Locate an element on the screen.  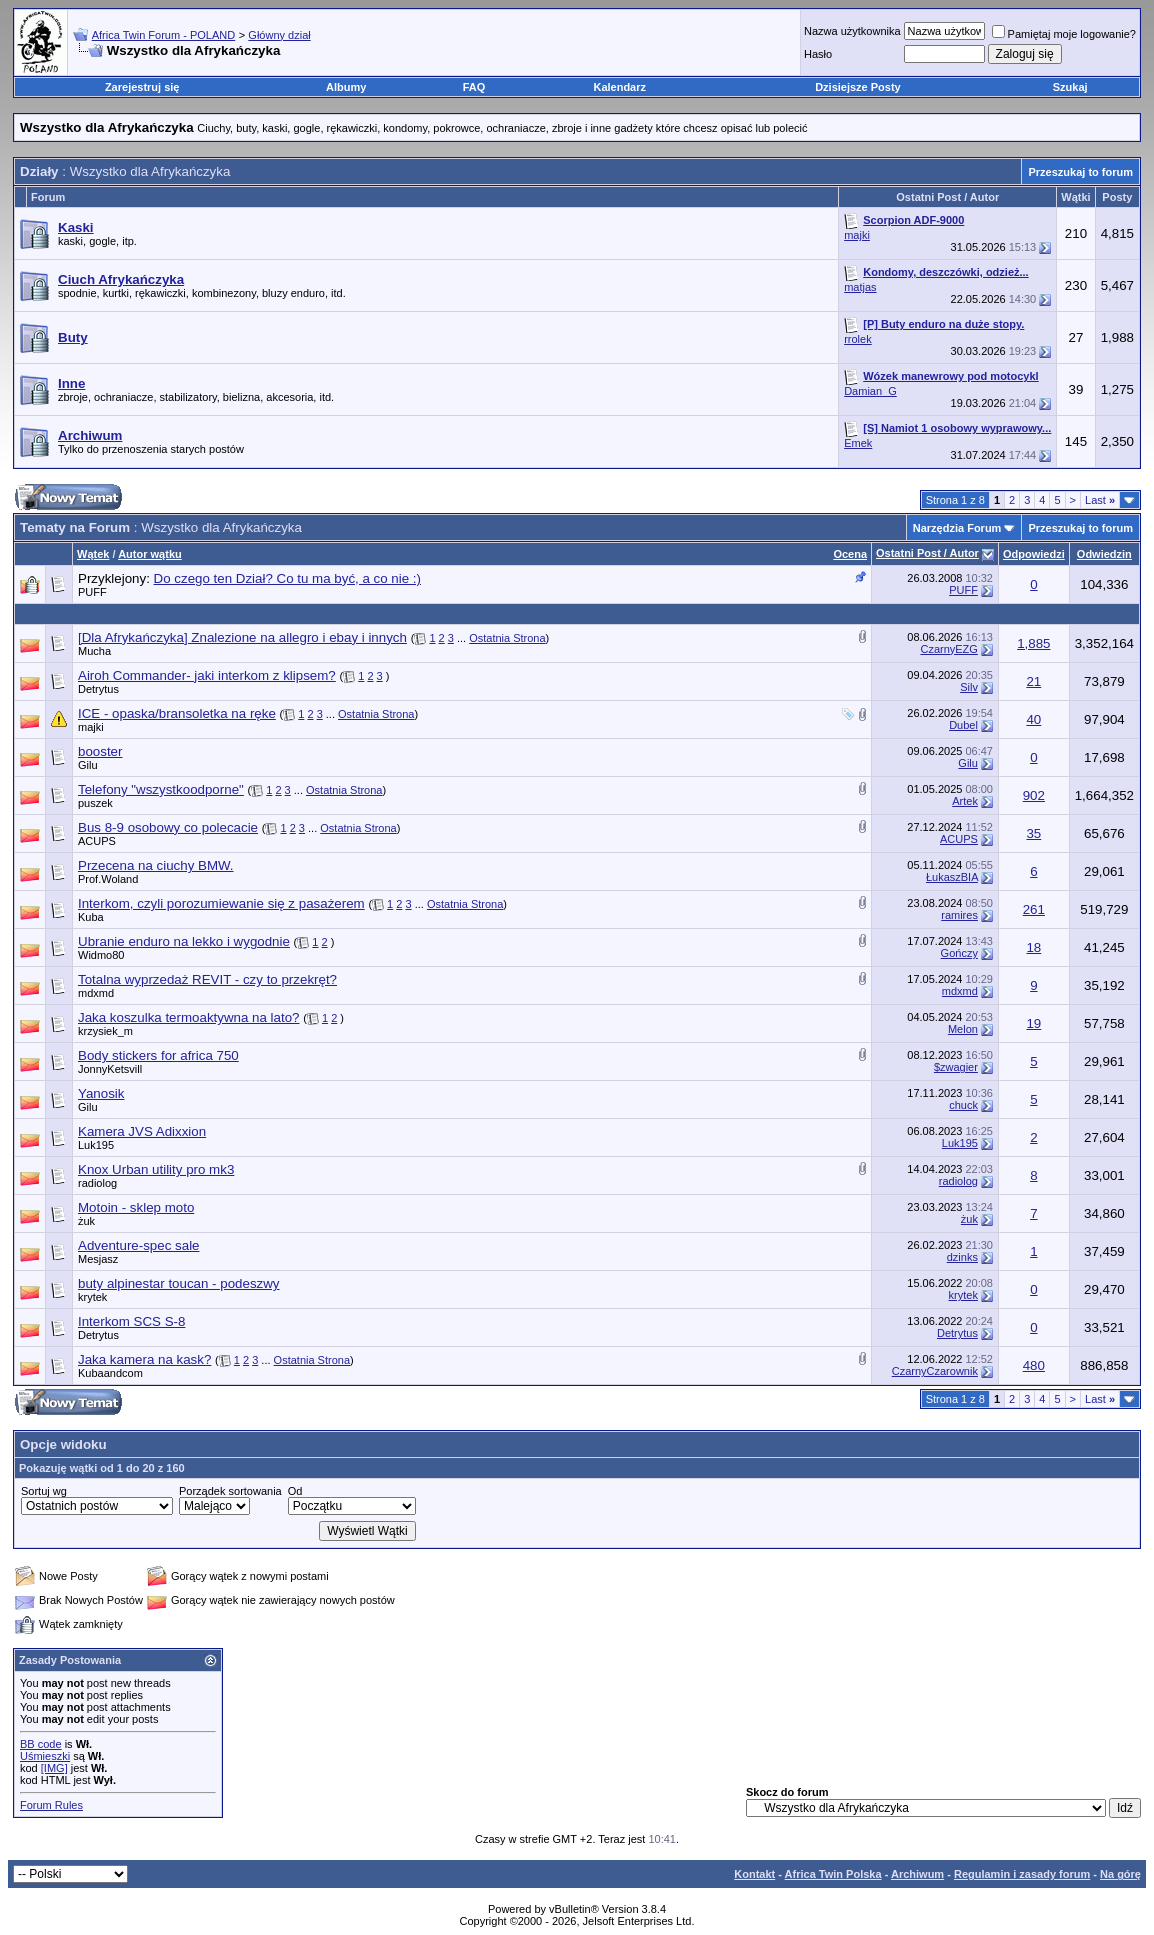
żuk is located at coordinates (86, 1221).